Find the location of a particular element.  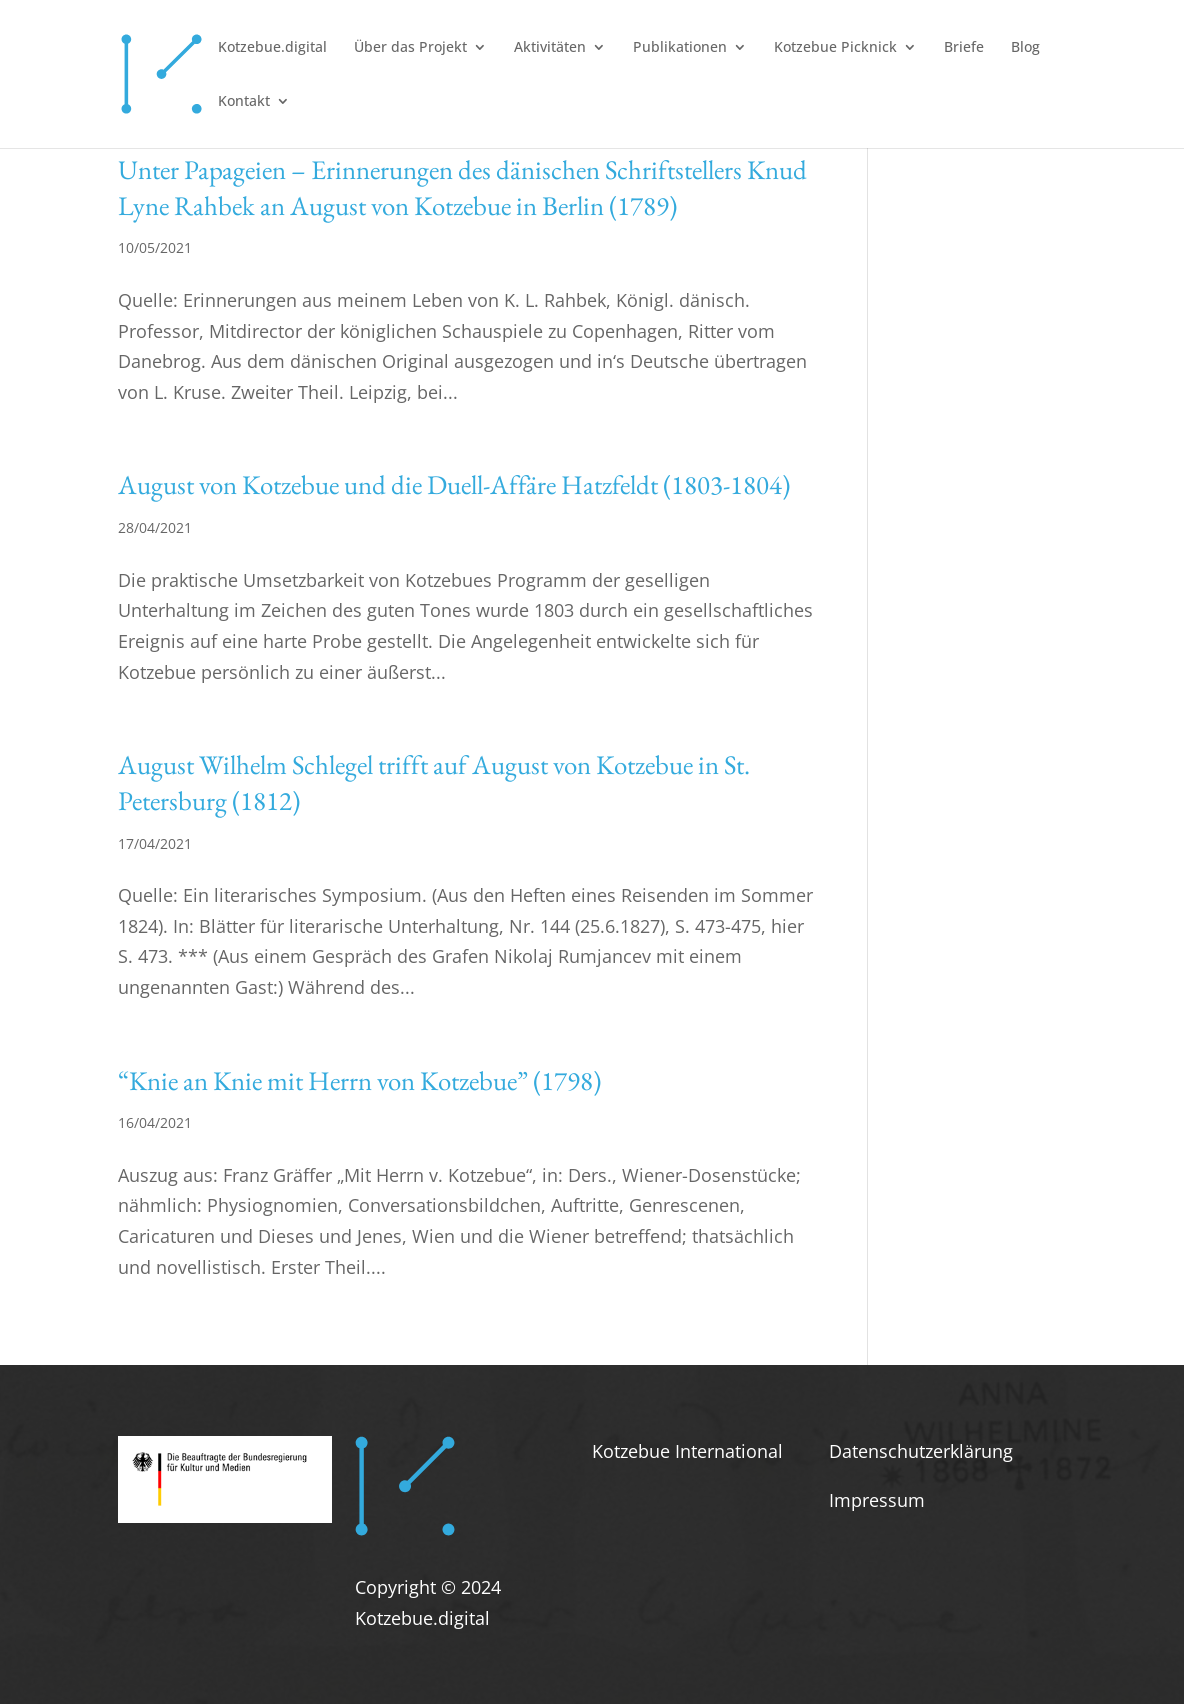

Kotzebue International is located at coordinates (687, 1451).